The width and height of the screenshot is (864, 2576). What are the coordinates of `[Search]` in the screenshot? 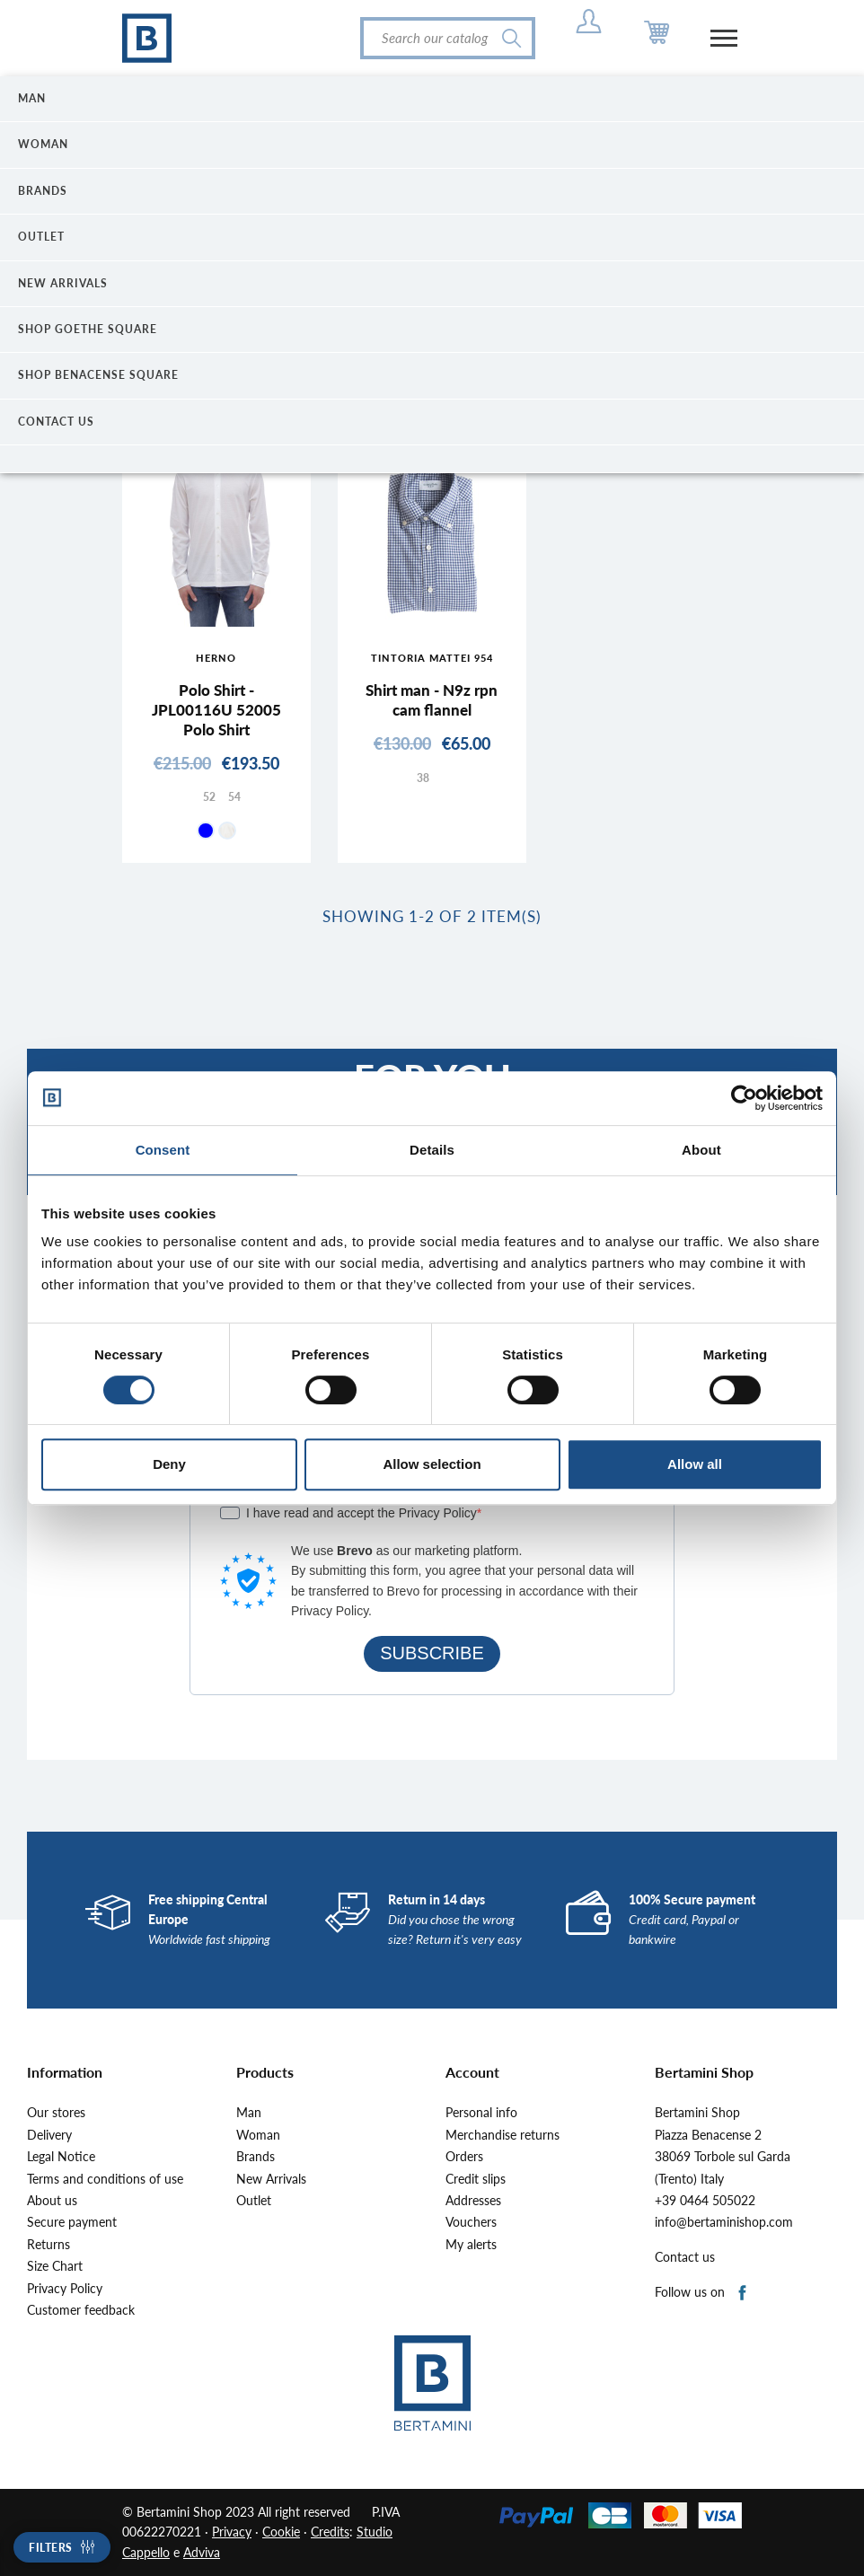 It's located at (447, 38).